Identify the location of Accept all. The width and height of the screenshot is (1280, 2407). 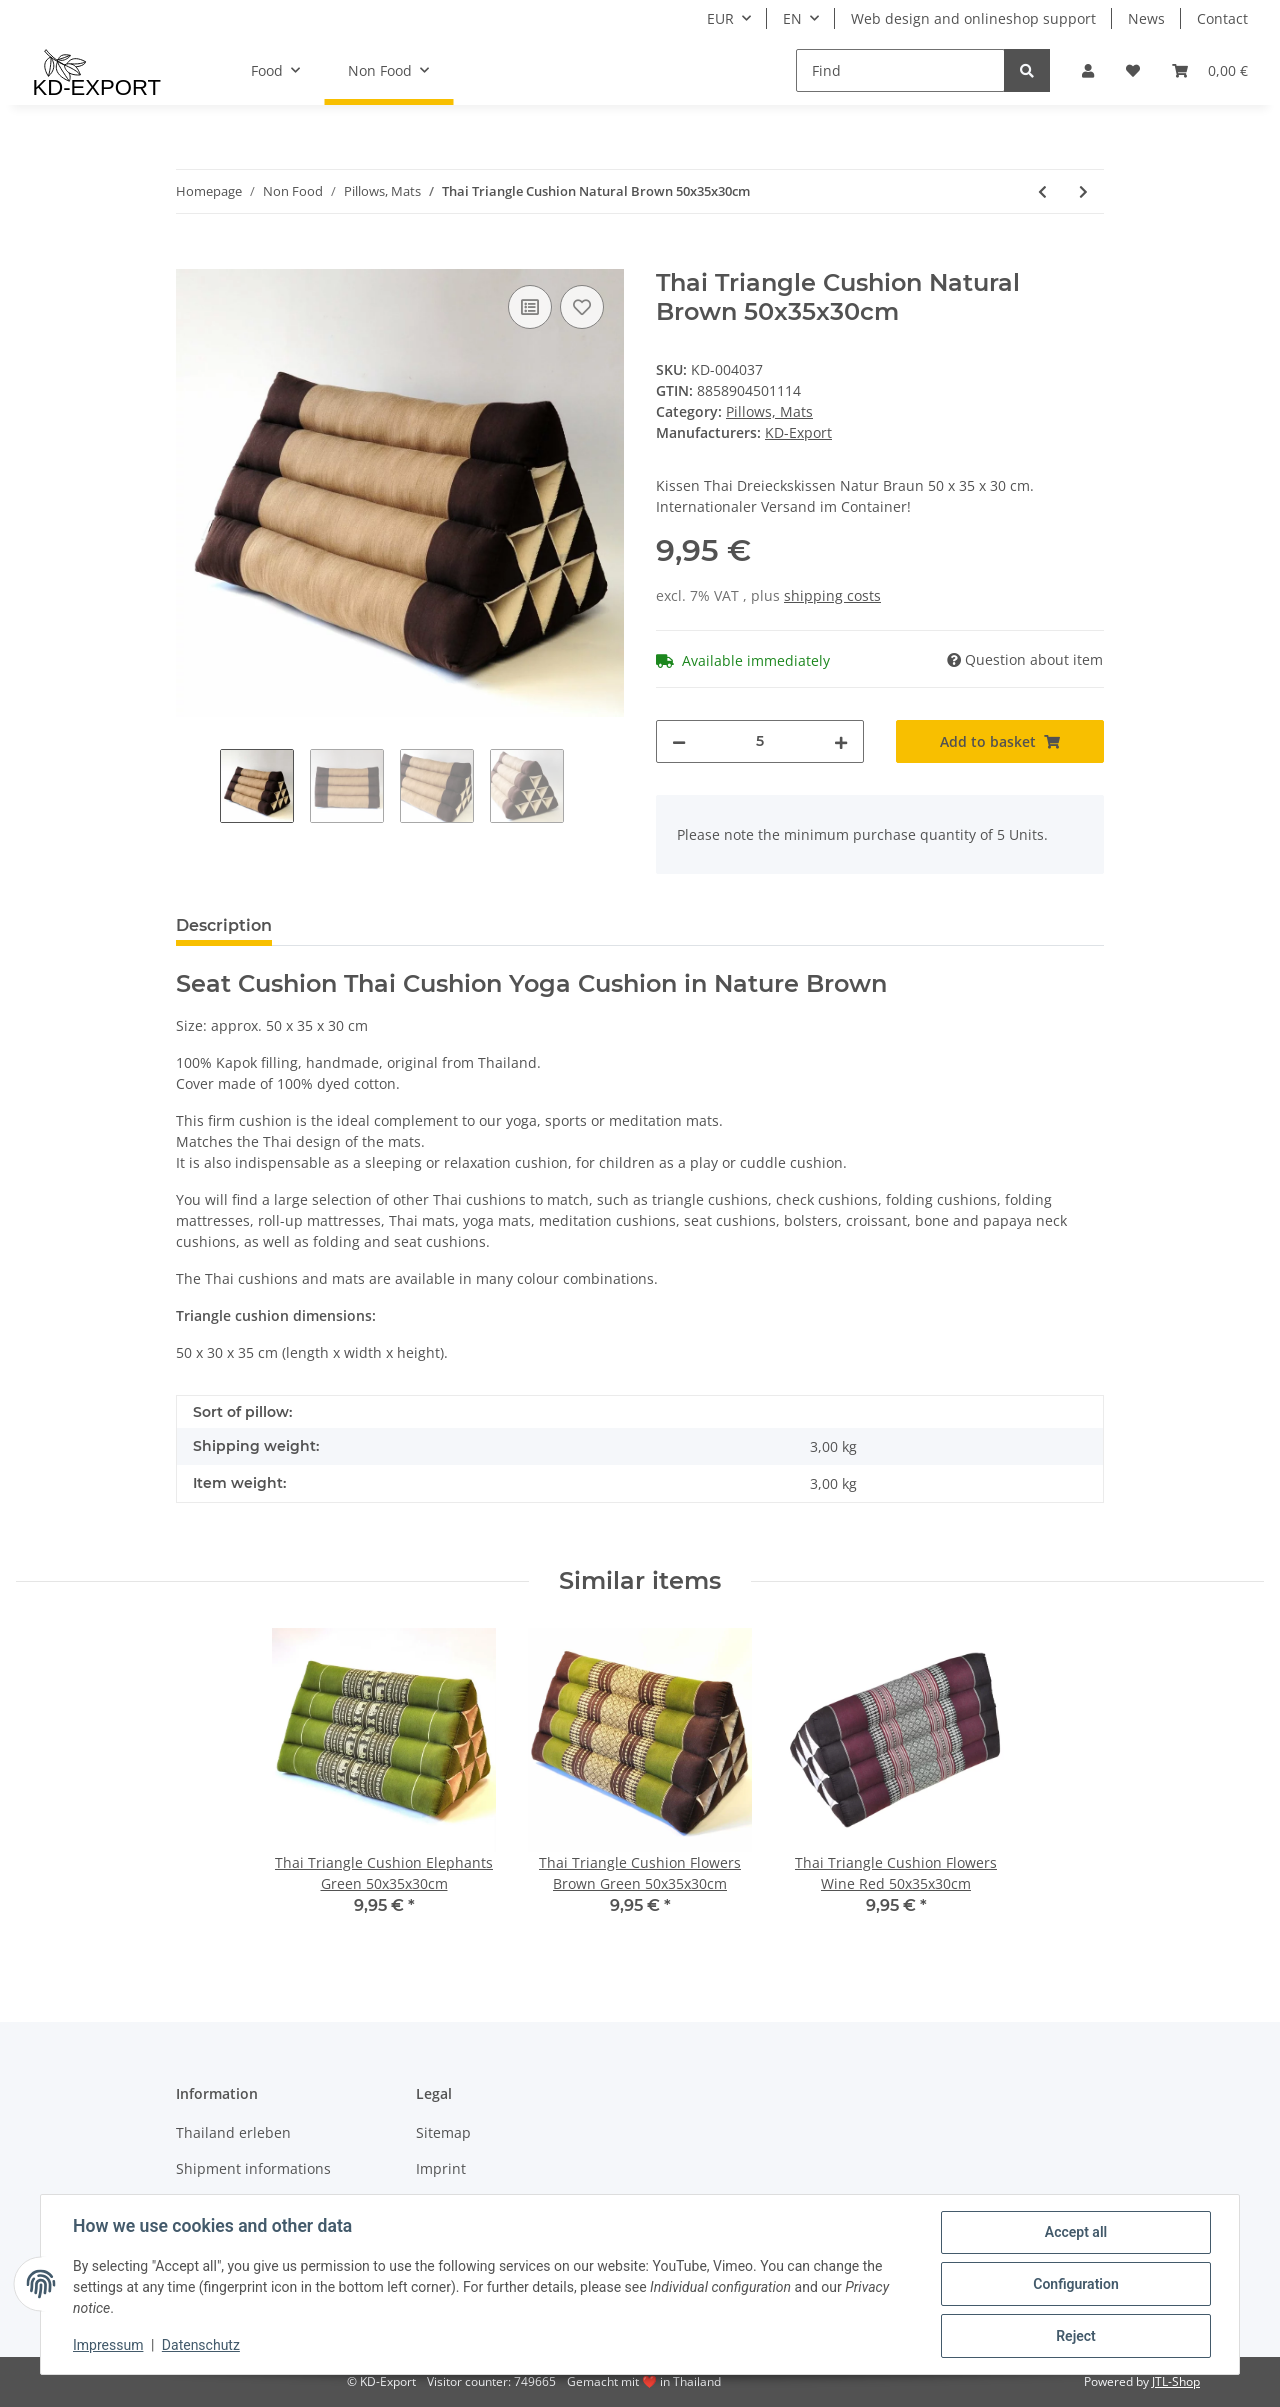
(1076, 2232).